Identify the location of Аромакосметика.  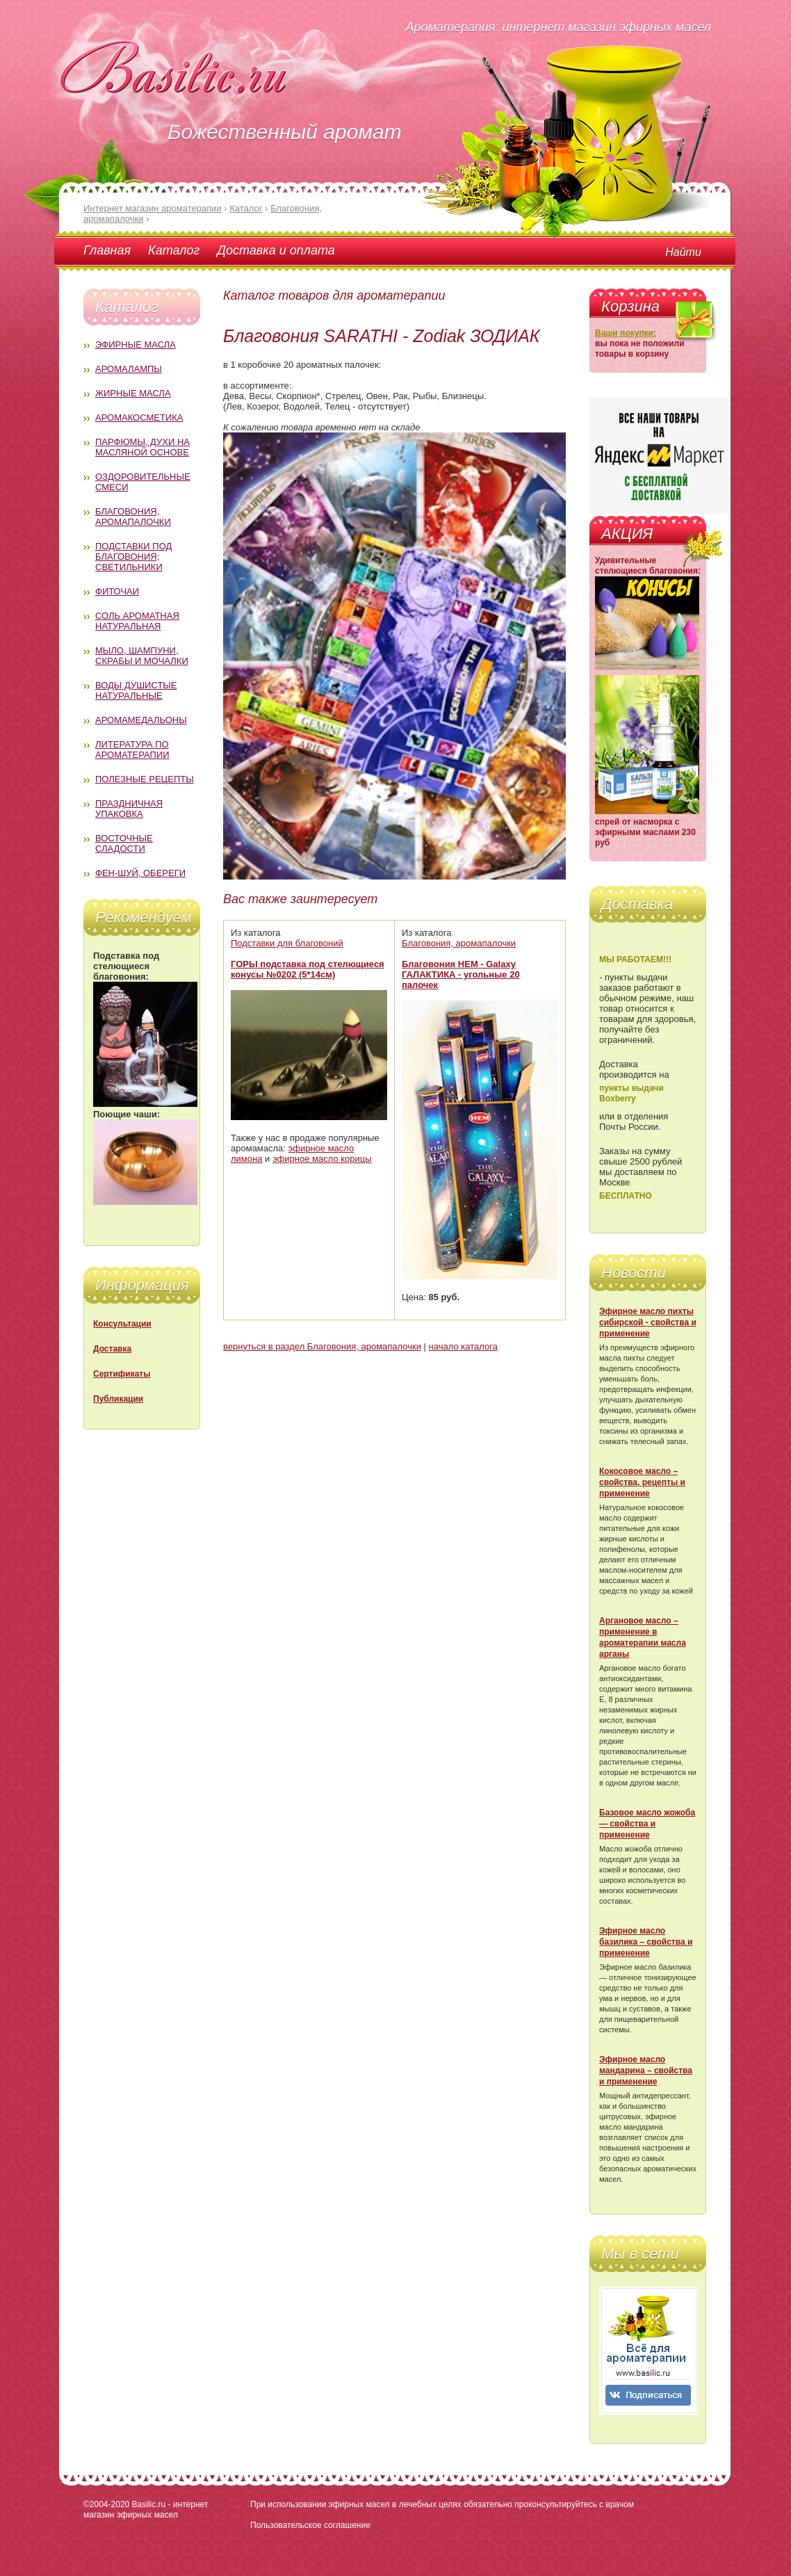
(139, 417).